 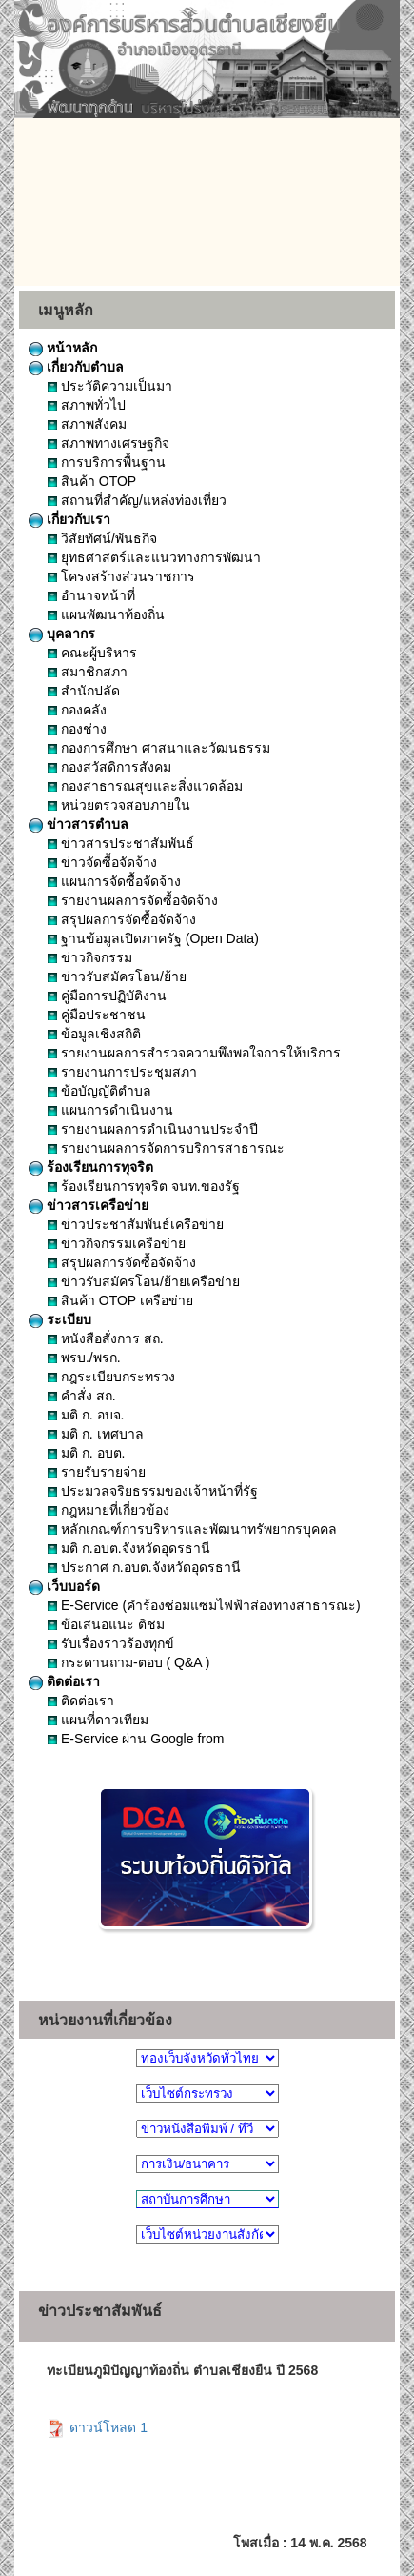 I want to click on เกี่ยวกับเรา, so click(x=69, y=519).